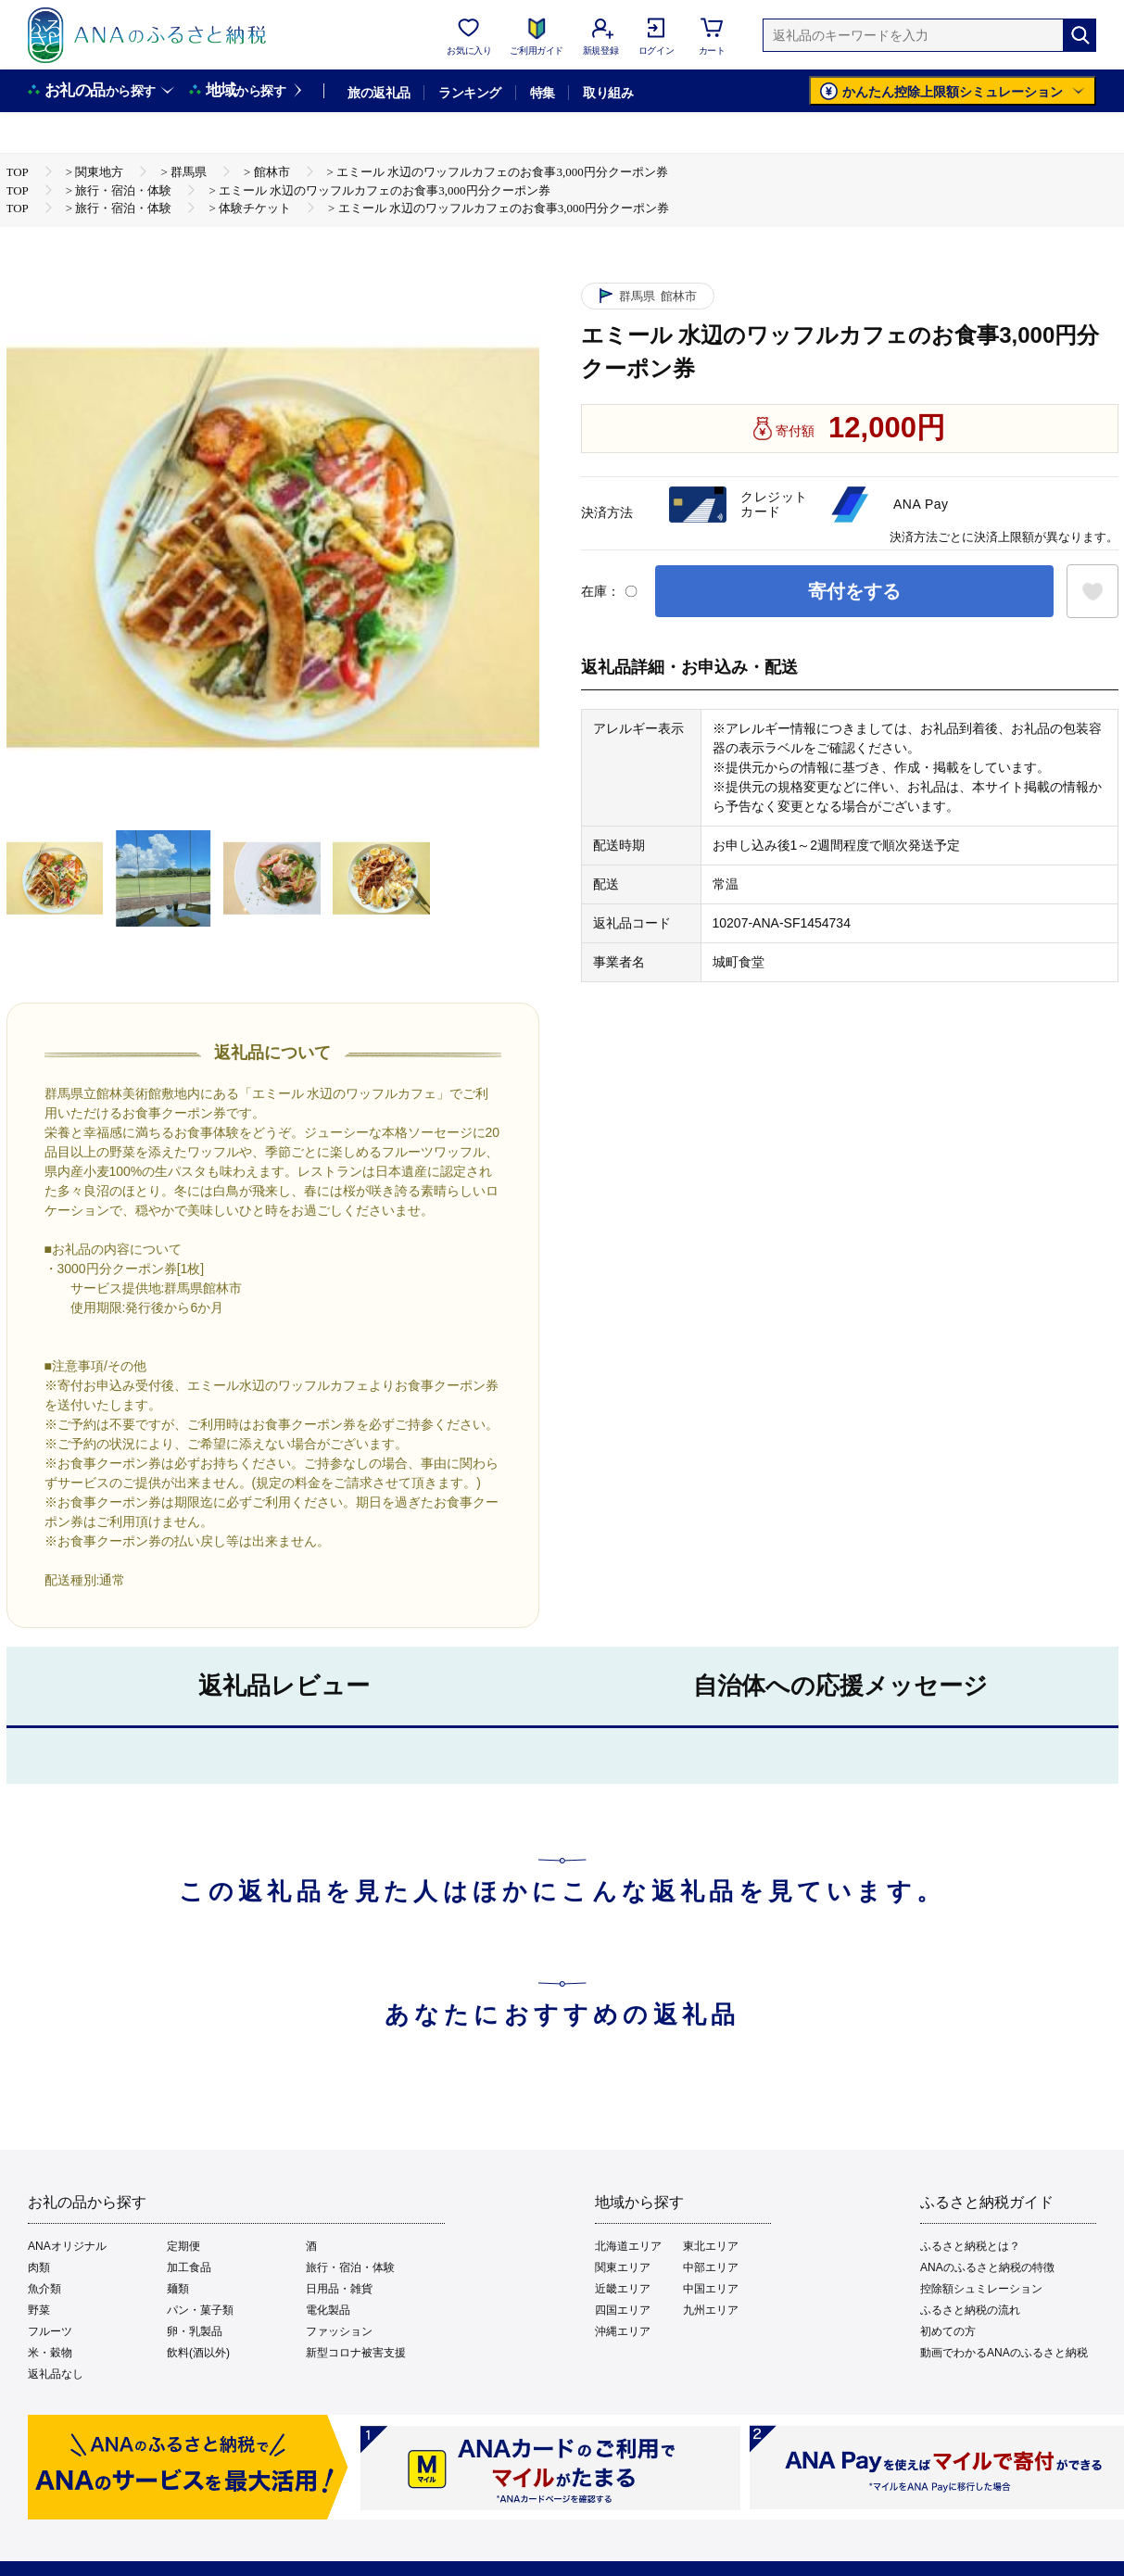 This screenshot has height=2576, width=1124. Describe the element at coordinates (50, 2331) in the screenshot. I see `フルーツ` at that location.